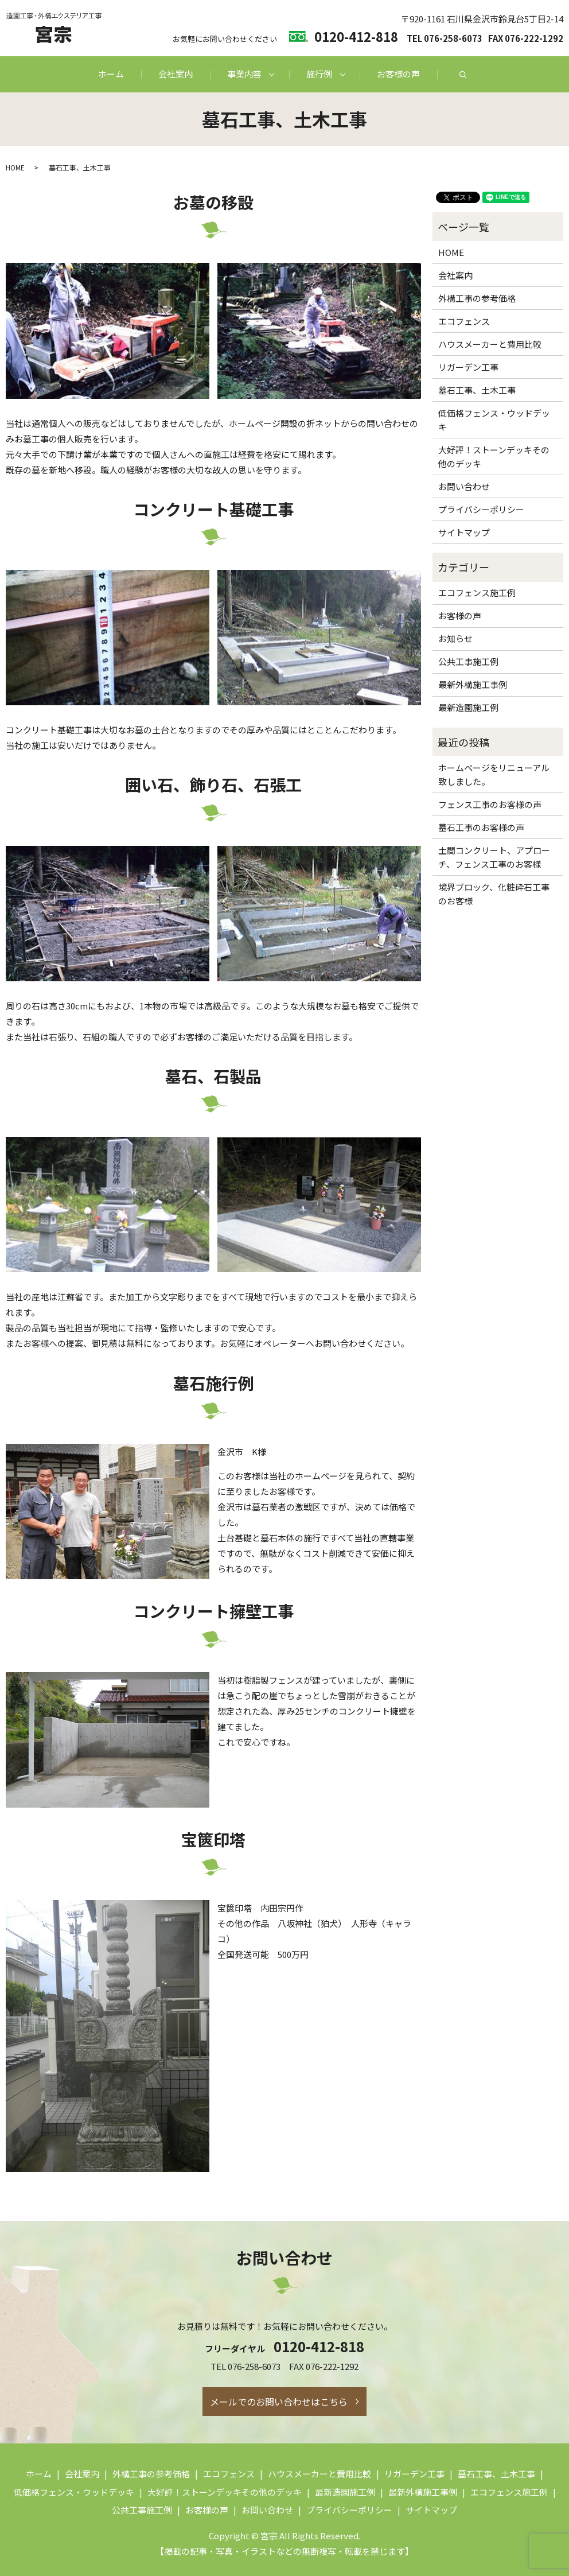 This screenshot has height=2576, width=569. I want to click on サイトマップ, so click(464, 532).